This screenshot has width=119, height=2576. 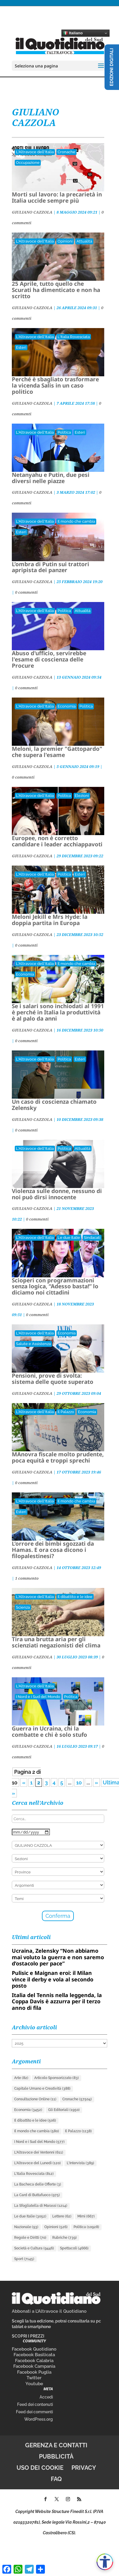 What do you see at coordinates (33, 1344) in the screenshot?
I see `Salute e Assistenza` at bounding box center [33, 1344].